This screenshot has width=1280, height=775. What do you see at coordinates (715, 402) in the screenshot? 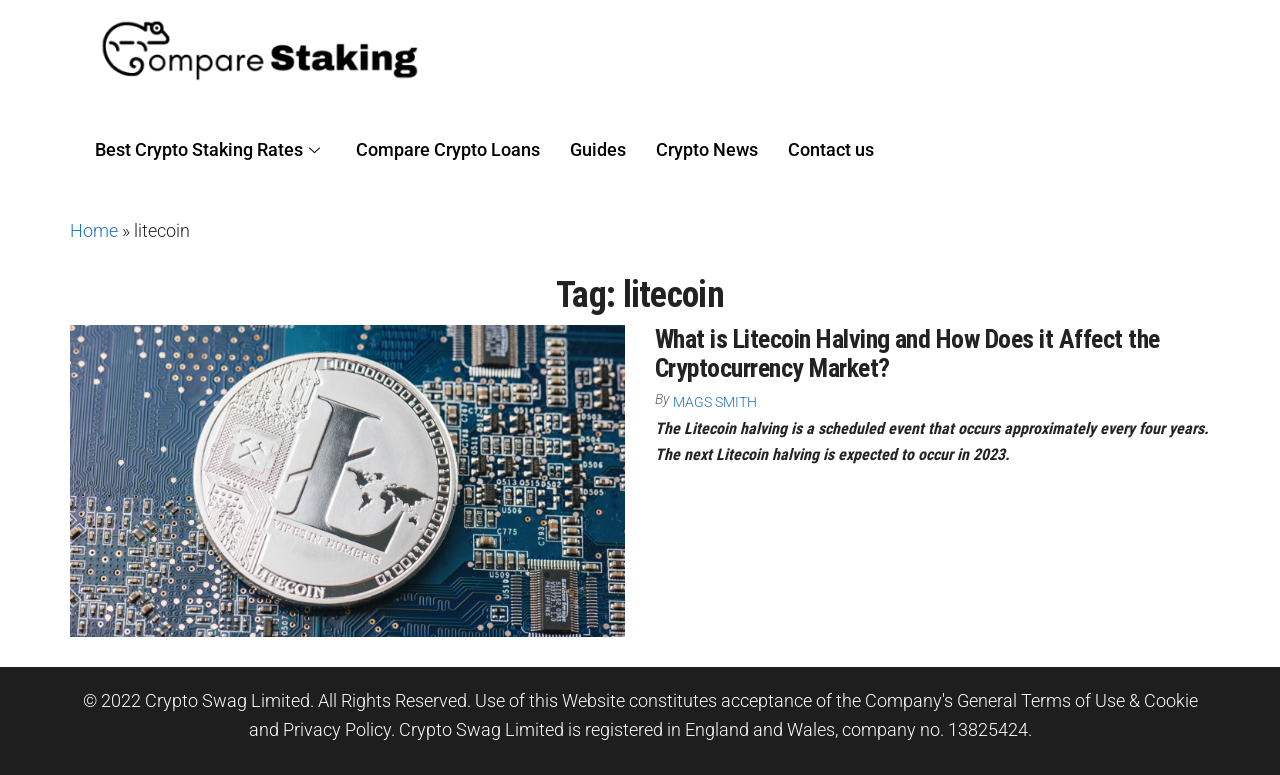
I see `Mags Smith` at bounding box center [715, 402].